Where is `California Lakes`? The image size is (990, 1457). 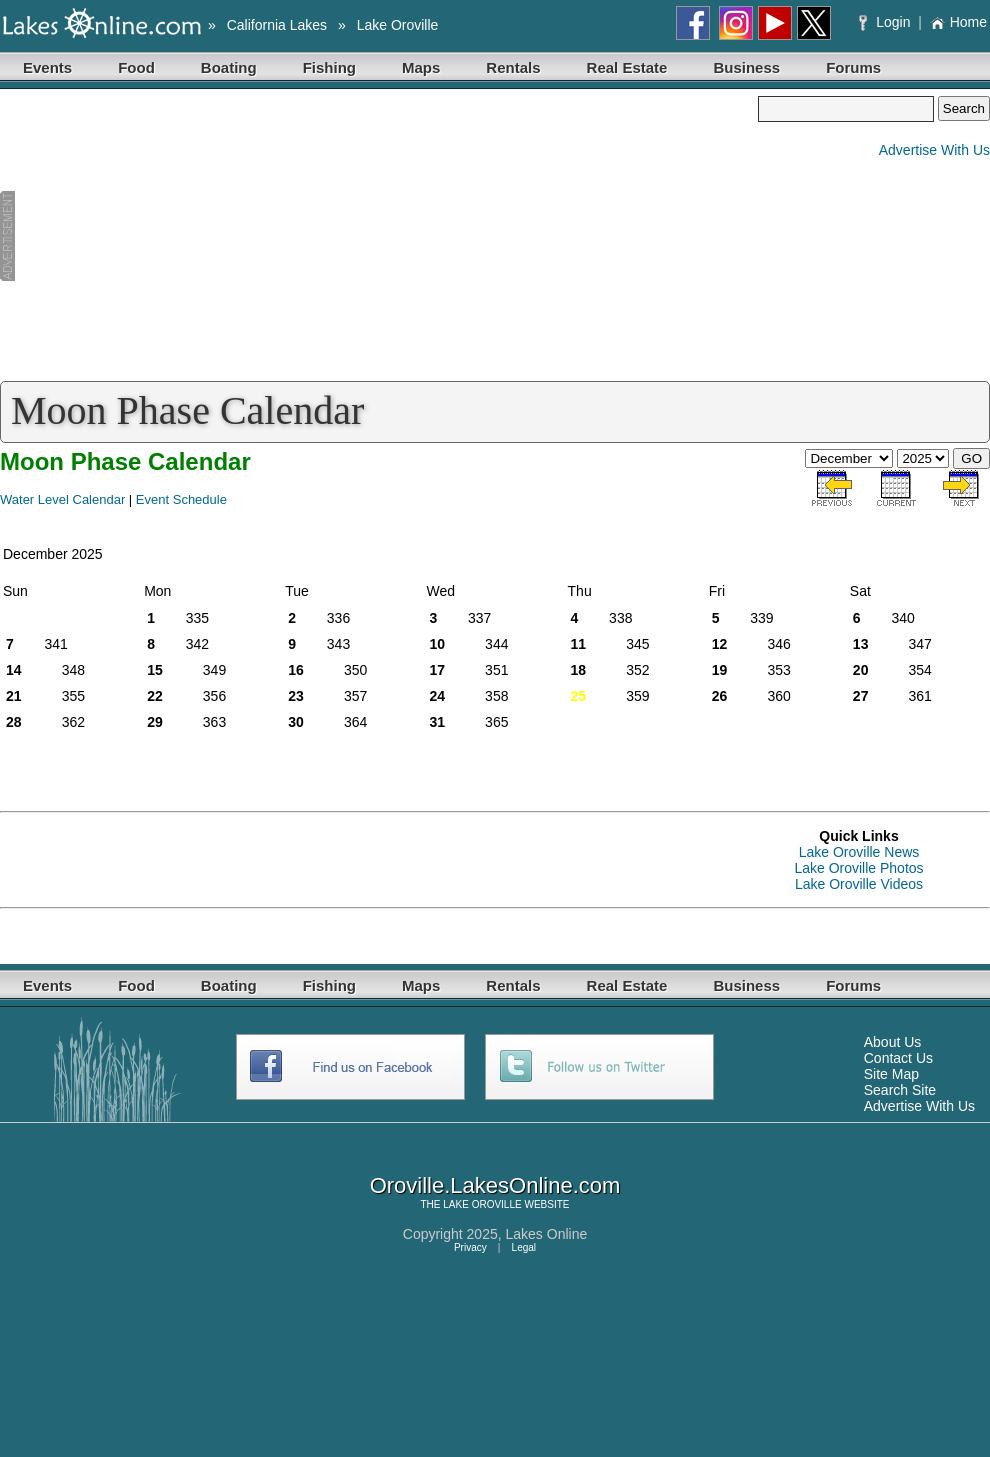
California Lakes is located at coordinates (277, 25).